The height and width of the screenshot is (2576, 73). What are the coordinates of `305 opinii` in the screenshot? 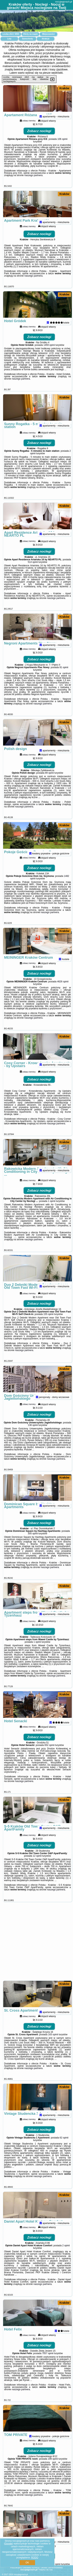 It's located at (33, 1672).